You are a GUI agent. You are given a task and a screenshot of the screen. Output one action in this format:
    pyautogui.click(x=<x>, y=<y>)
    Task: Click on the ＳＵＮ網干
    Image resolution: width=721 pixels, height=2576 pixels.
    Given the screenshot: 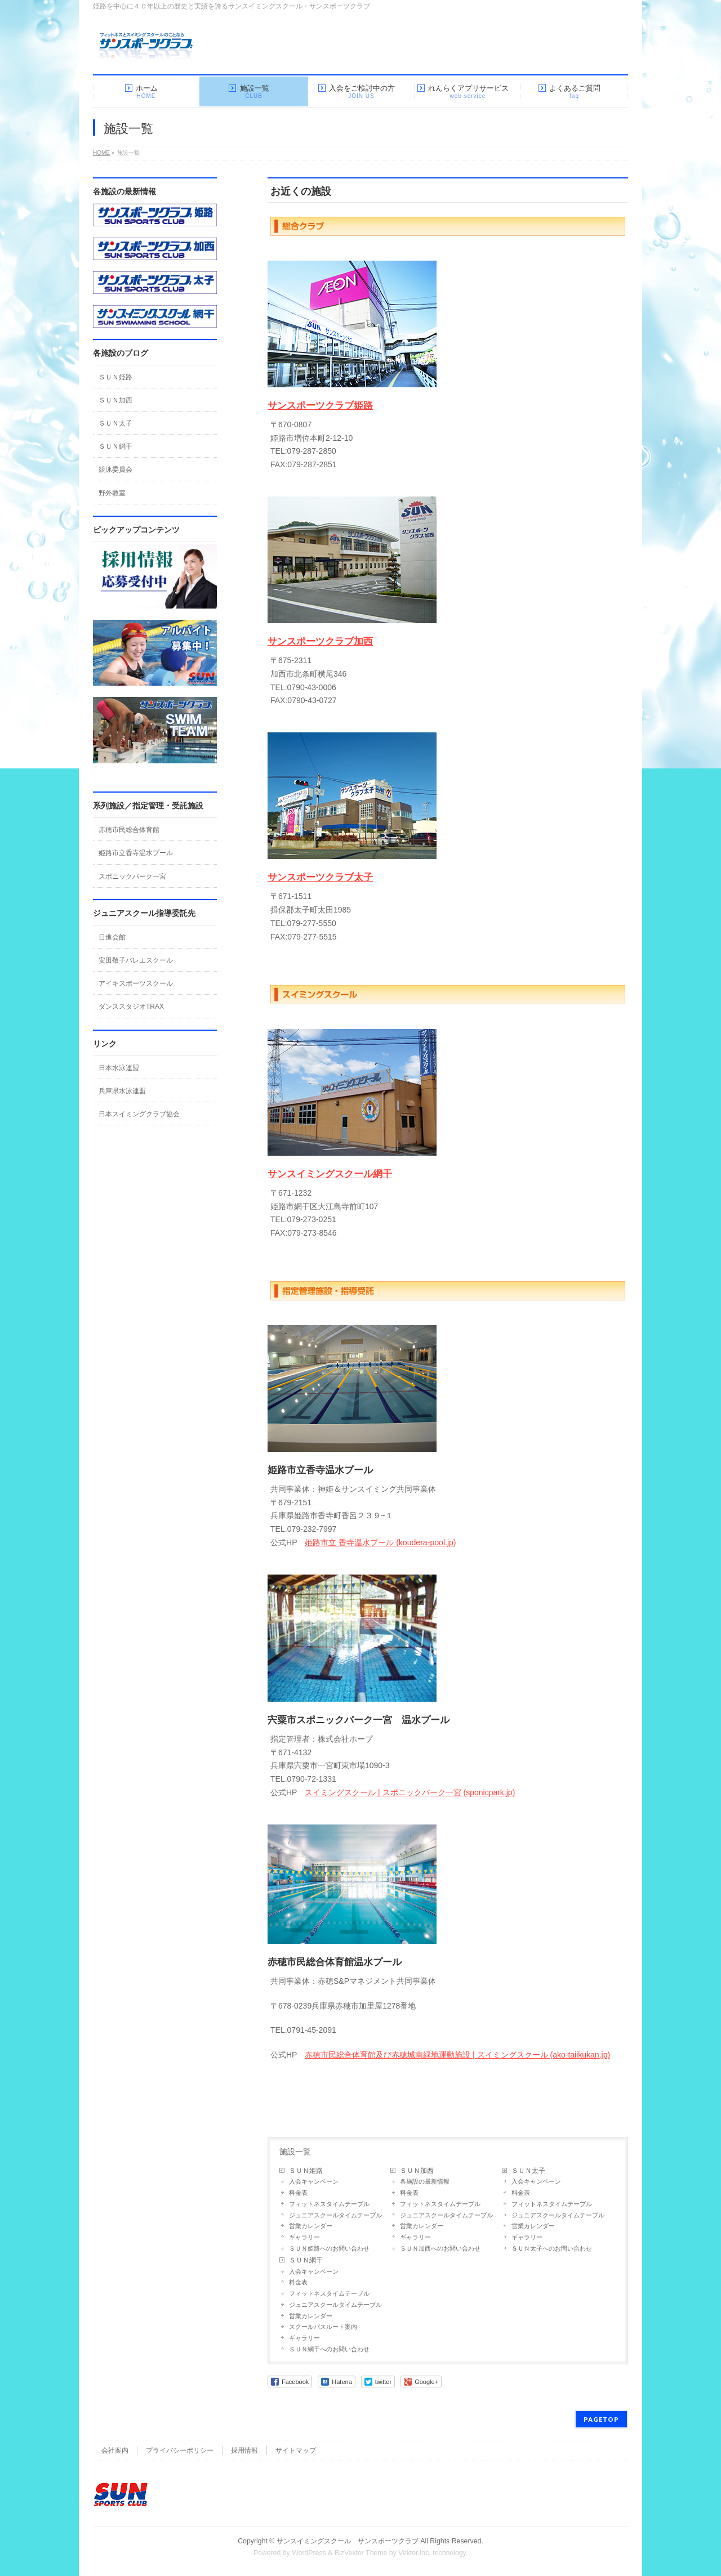 What is the action you would take?
    pyautogui.click(x=306, y=2260)
    